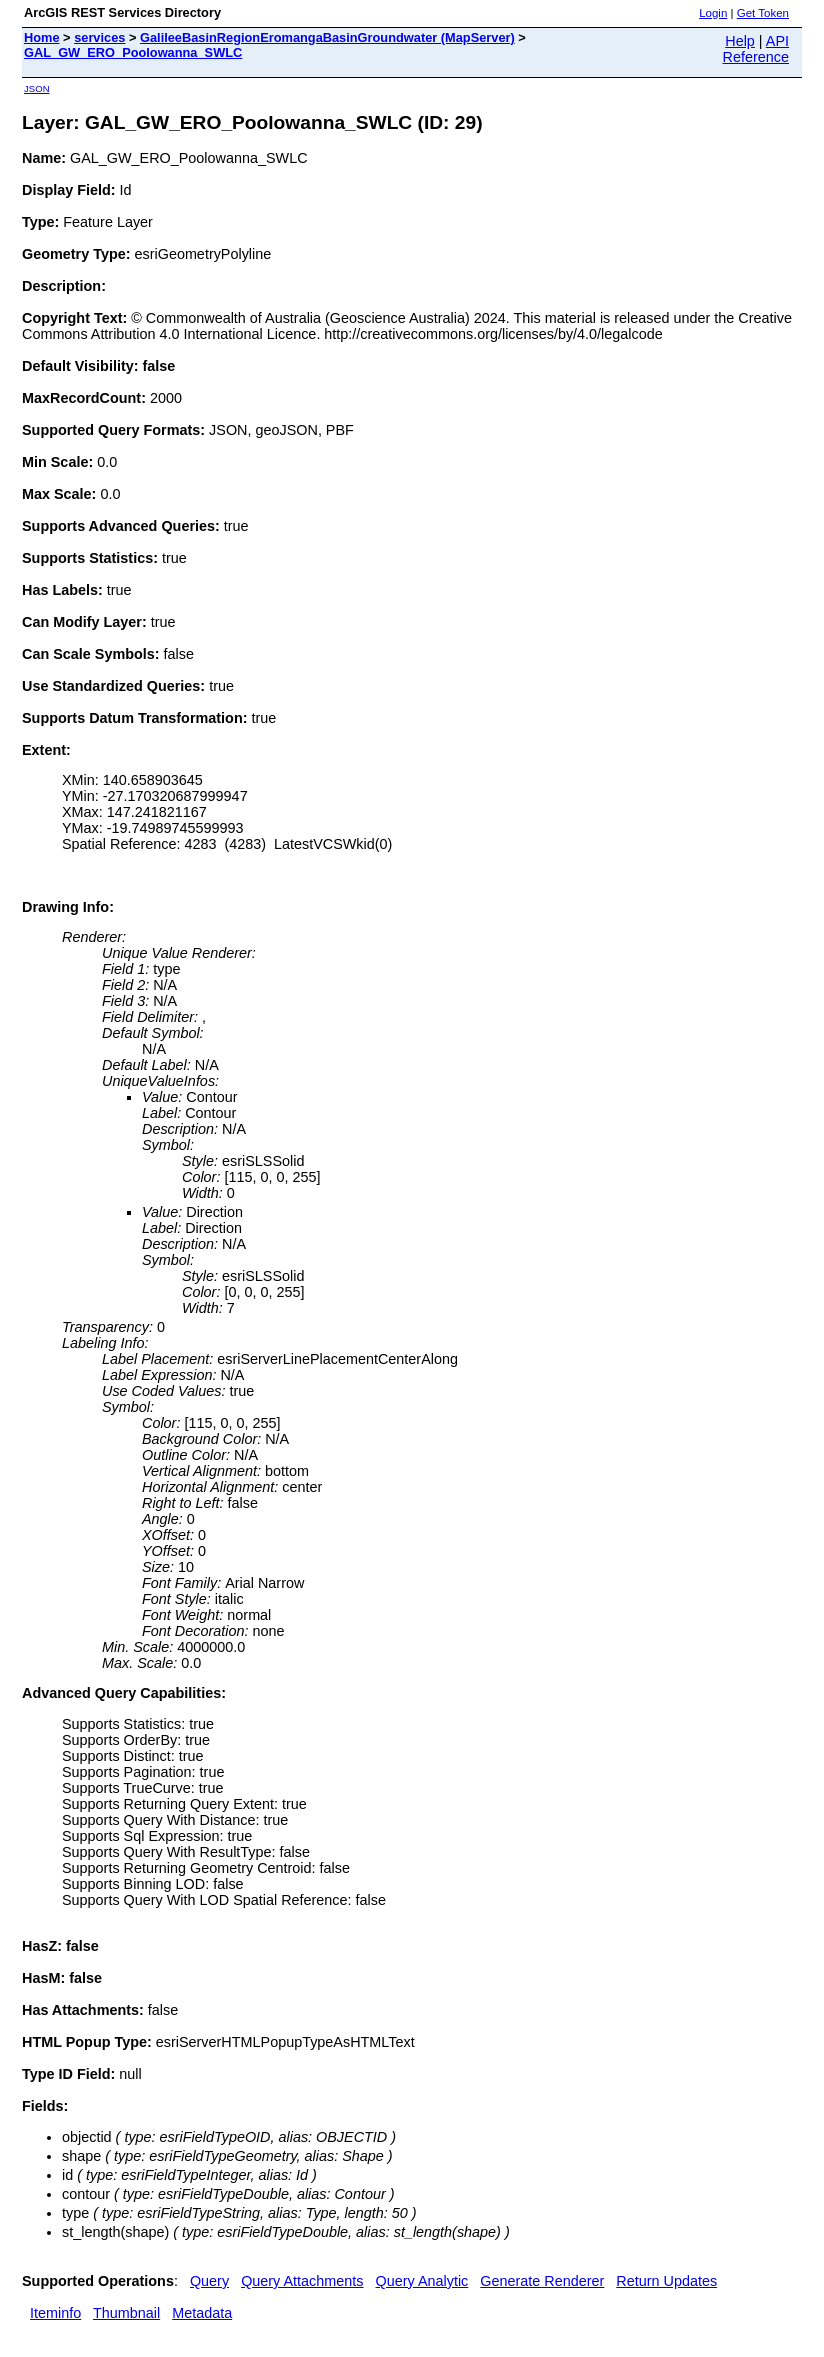 This screenshot has width=824, height=2357. What do you see at coordinates (126, 2313) in the screenshot?
I see `Thumbnail` at bounding box center [126, 2313].